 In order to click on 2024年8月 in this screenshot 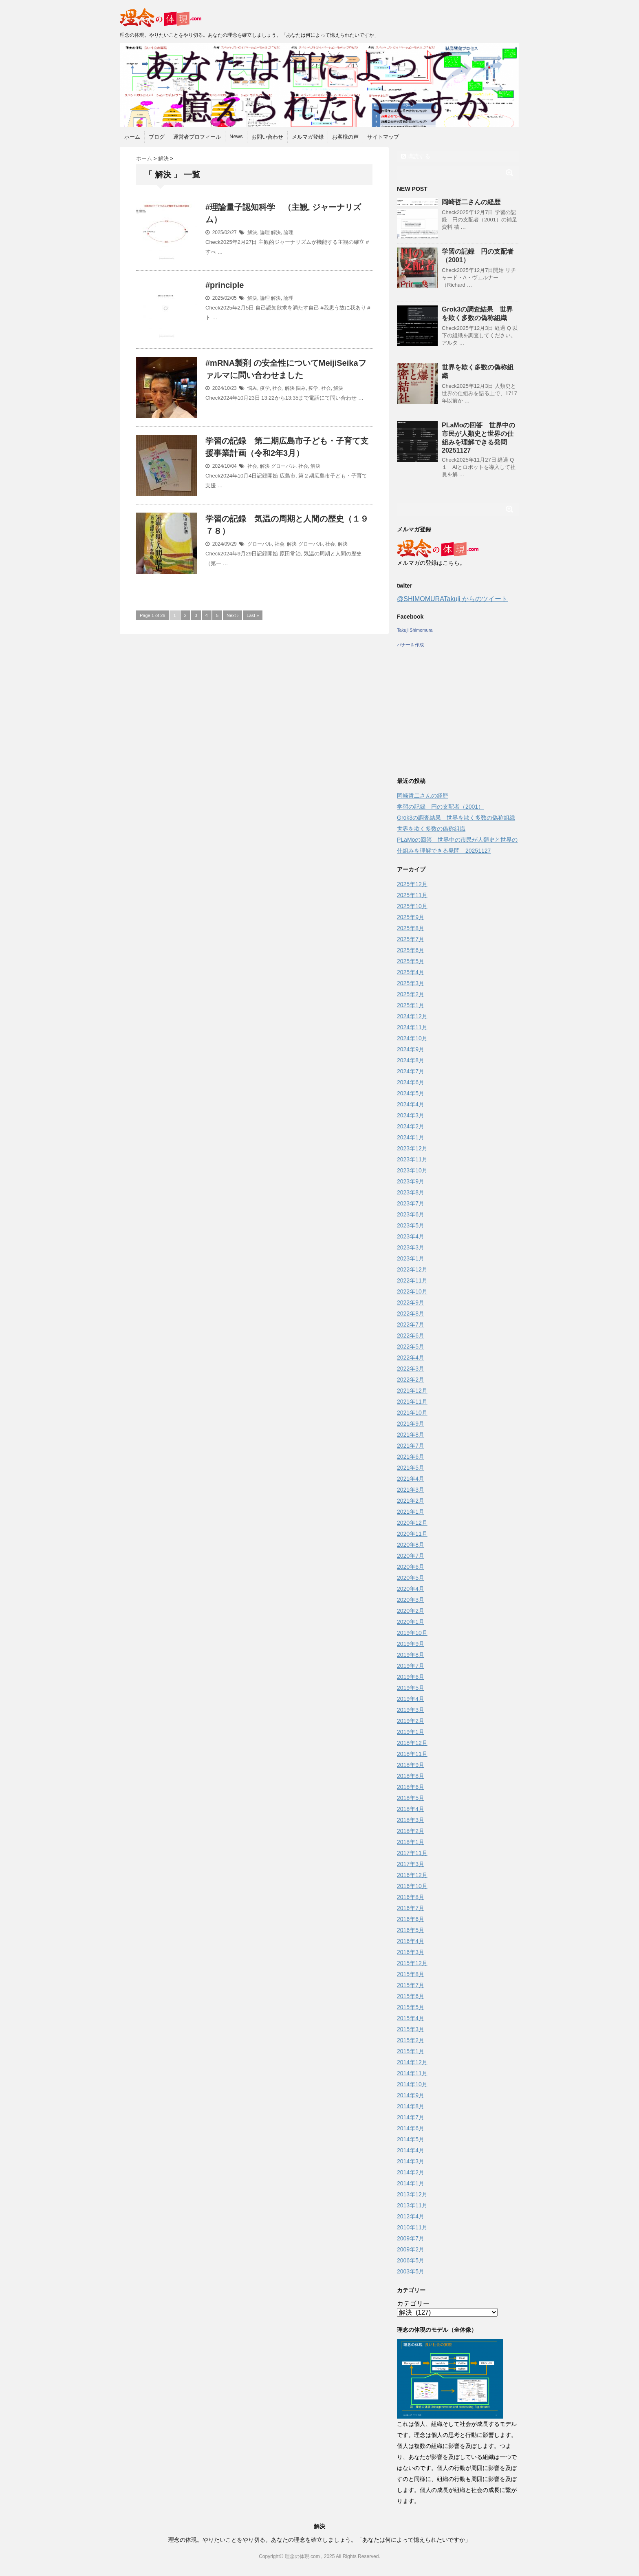, I will do `click(410, 1060)`.